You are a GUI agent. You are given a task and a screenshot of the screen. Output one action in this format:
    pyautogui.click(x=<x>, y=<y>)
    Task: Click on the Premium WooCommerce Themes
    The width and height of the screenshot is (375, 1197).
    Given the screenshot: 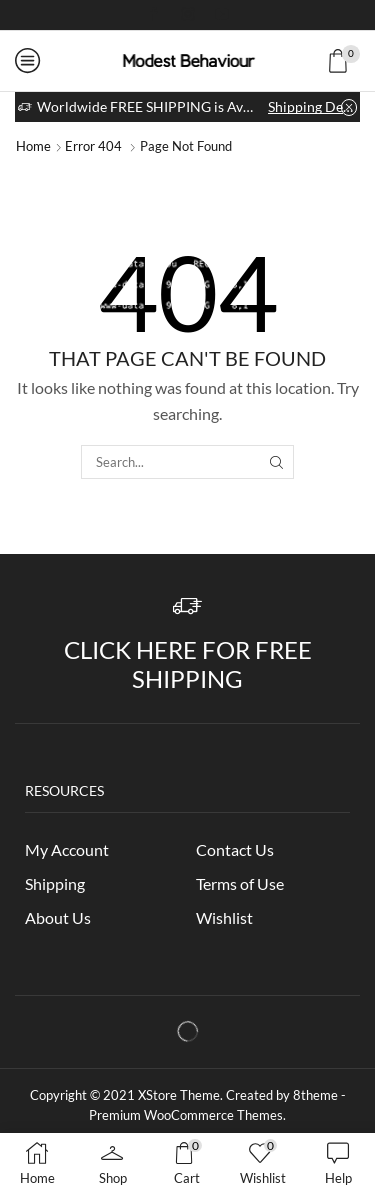 What is the action you would take?
    pyautogui.click(x=186, y=1115)
    